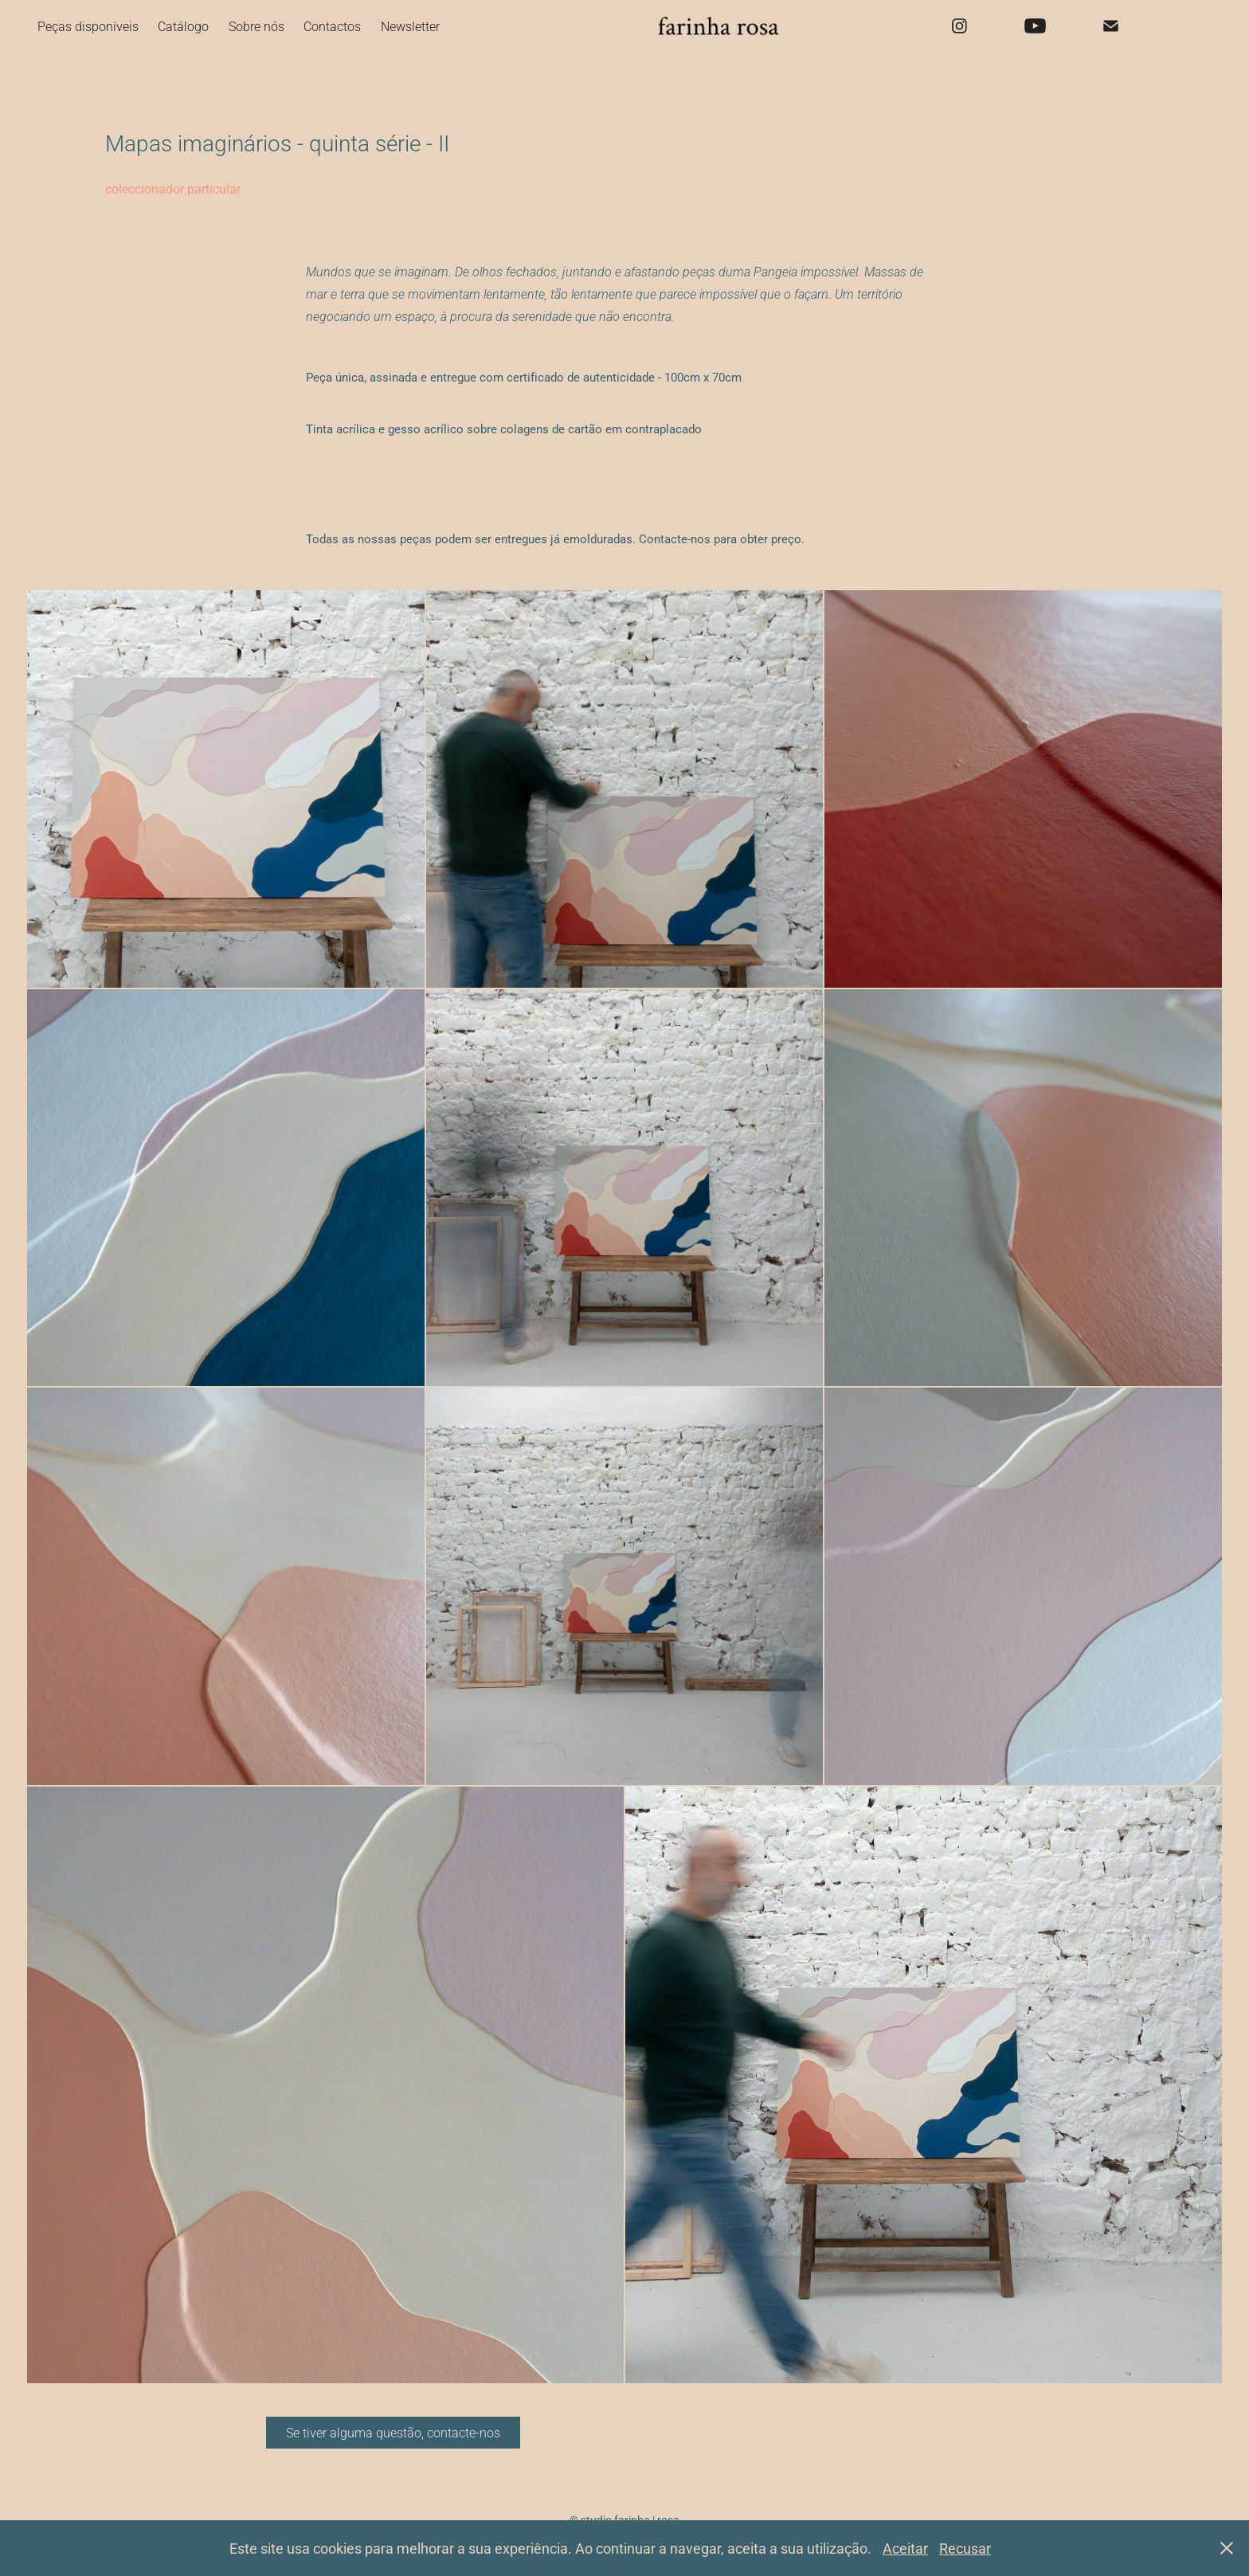 This screenshot has width=1249, height=2576. I want to click on Aceitar, so click(905, 2548).